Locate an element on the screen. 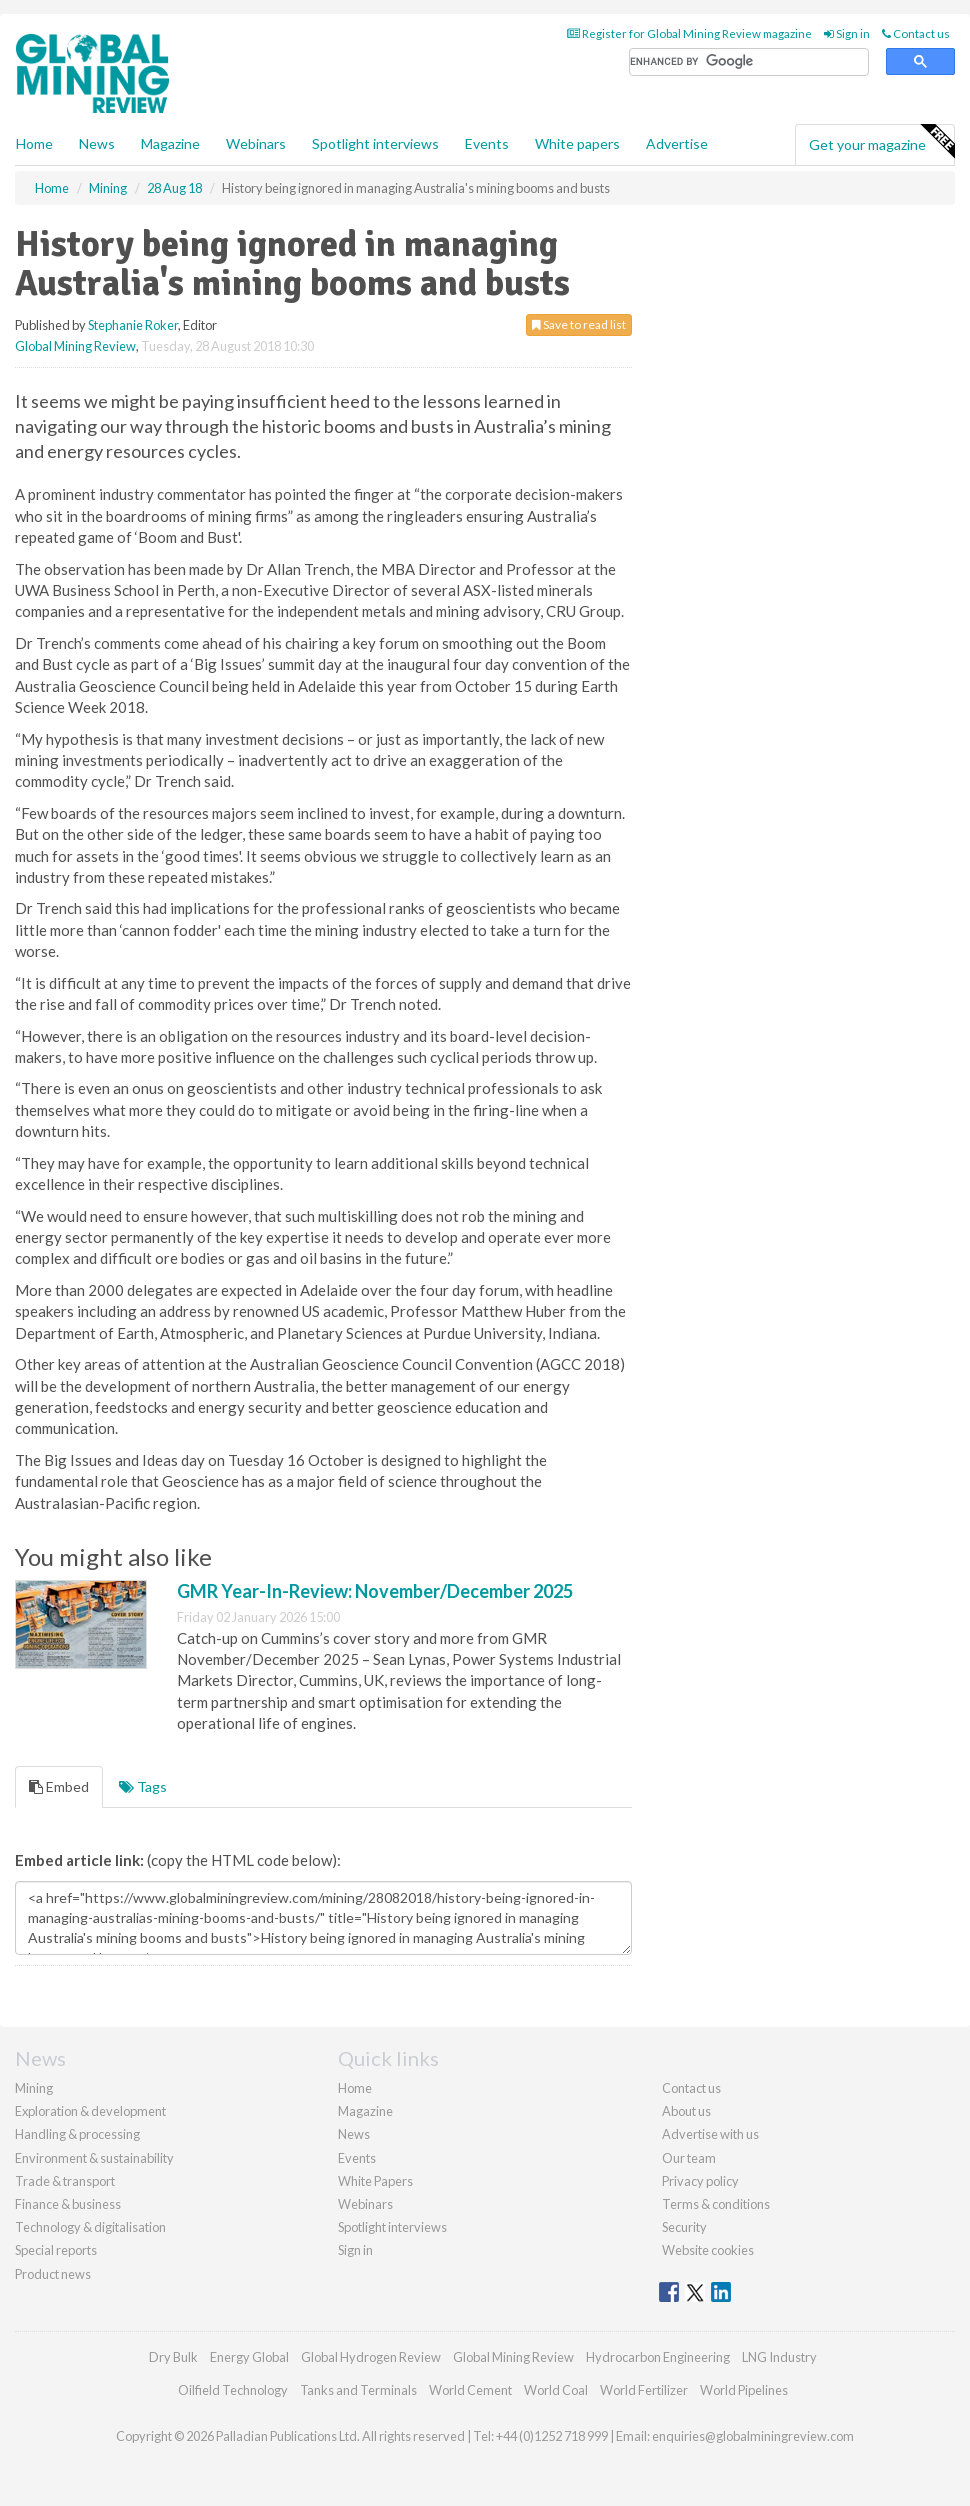  White Papers is located at coordinates (375, 2181).